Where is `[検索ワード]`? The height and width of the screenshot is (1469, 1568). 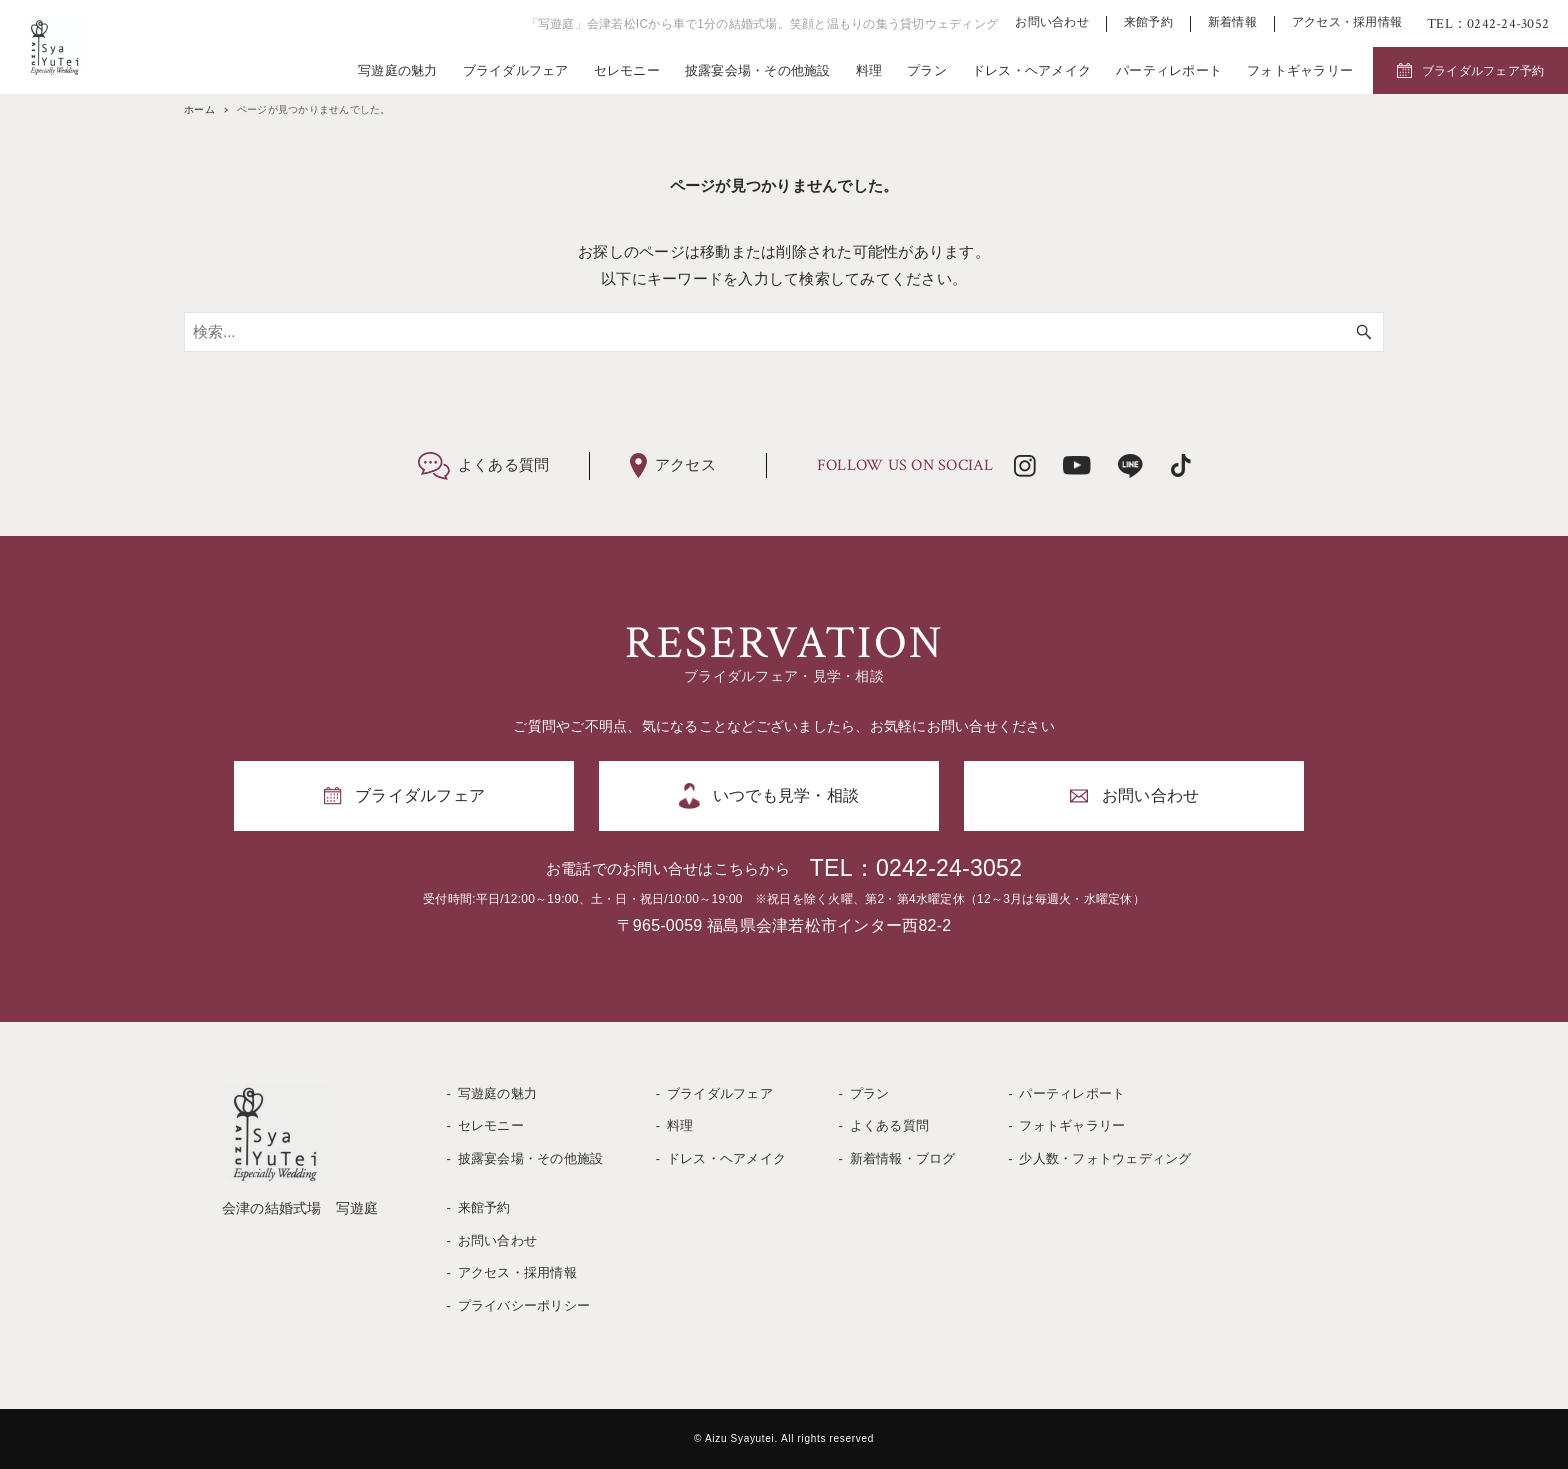
[検索ワード] is located at coordinates (784, 332).